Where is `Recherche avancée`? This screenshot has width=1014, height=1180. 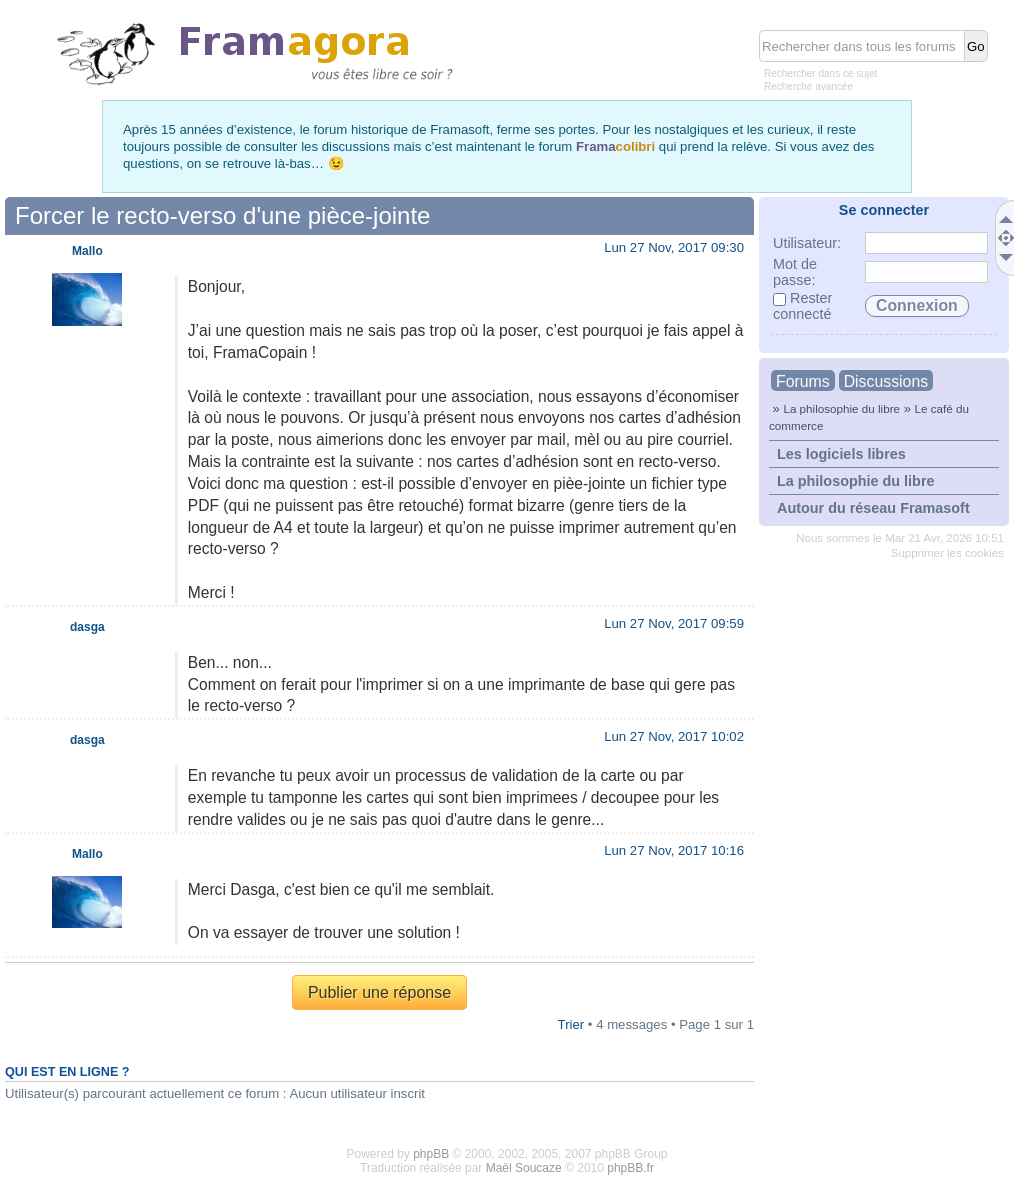
Recherche avancée is located at coordinates (808, 86).